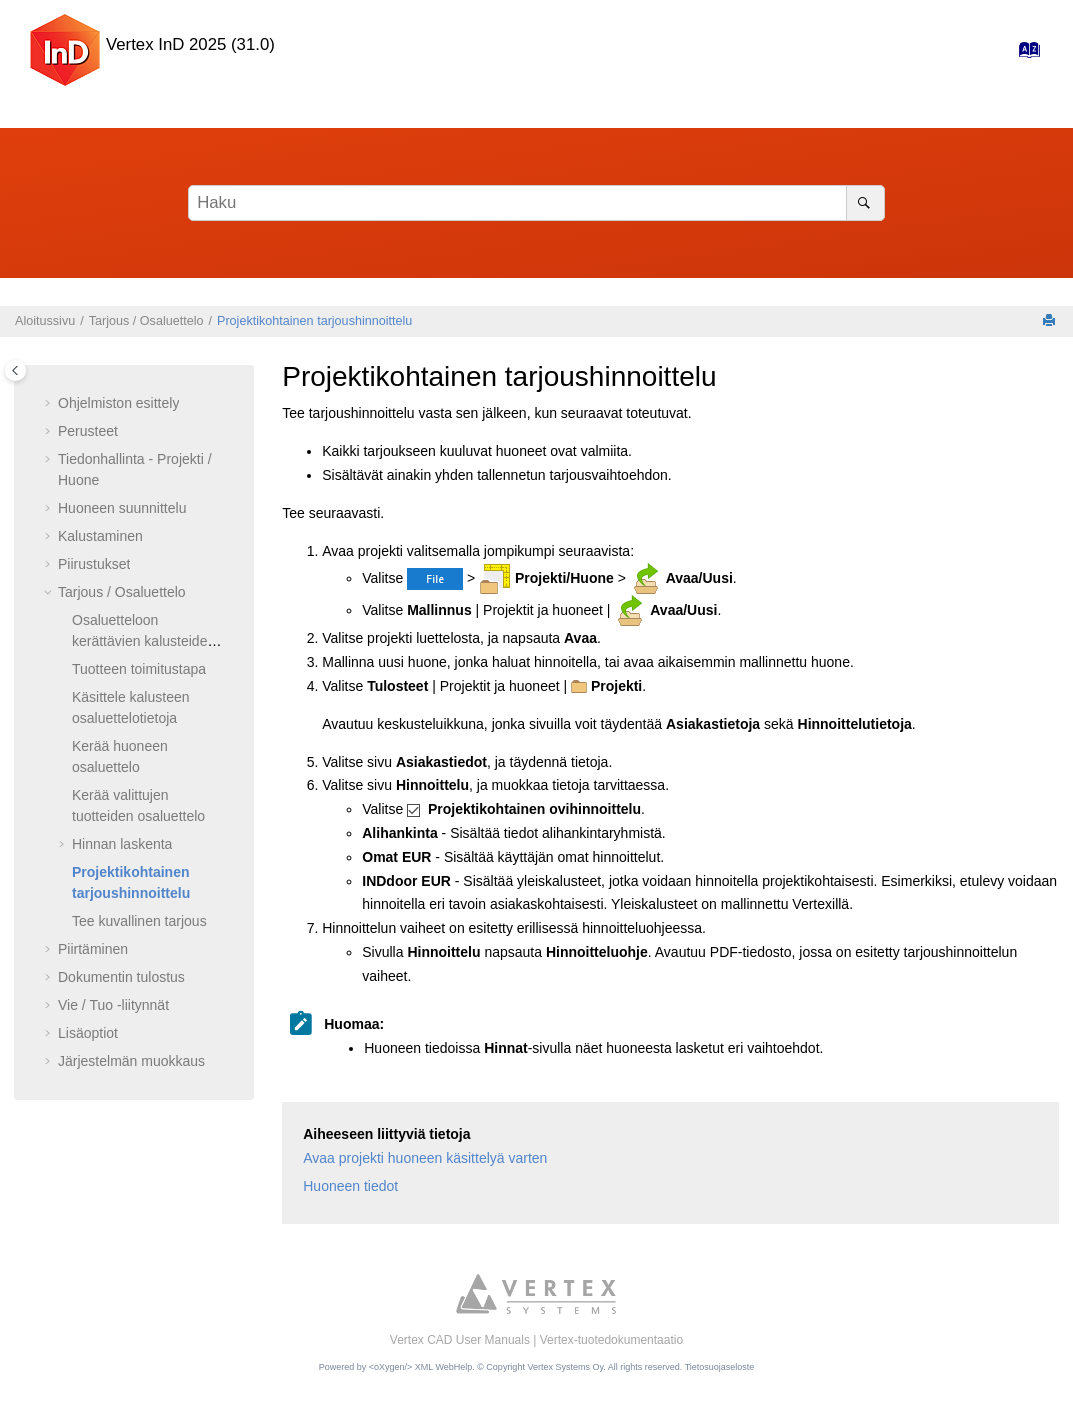 Image resolution: width=1073 pixels, height=1402 pixels. I want to click on Tuotteen toimitustapa, so click(139, 669).